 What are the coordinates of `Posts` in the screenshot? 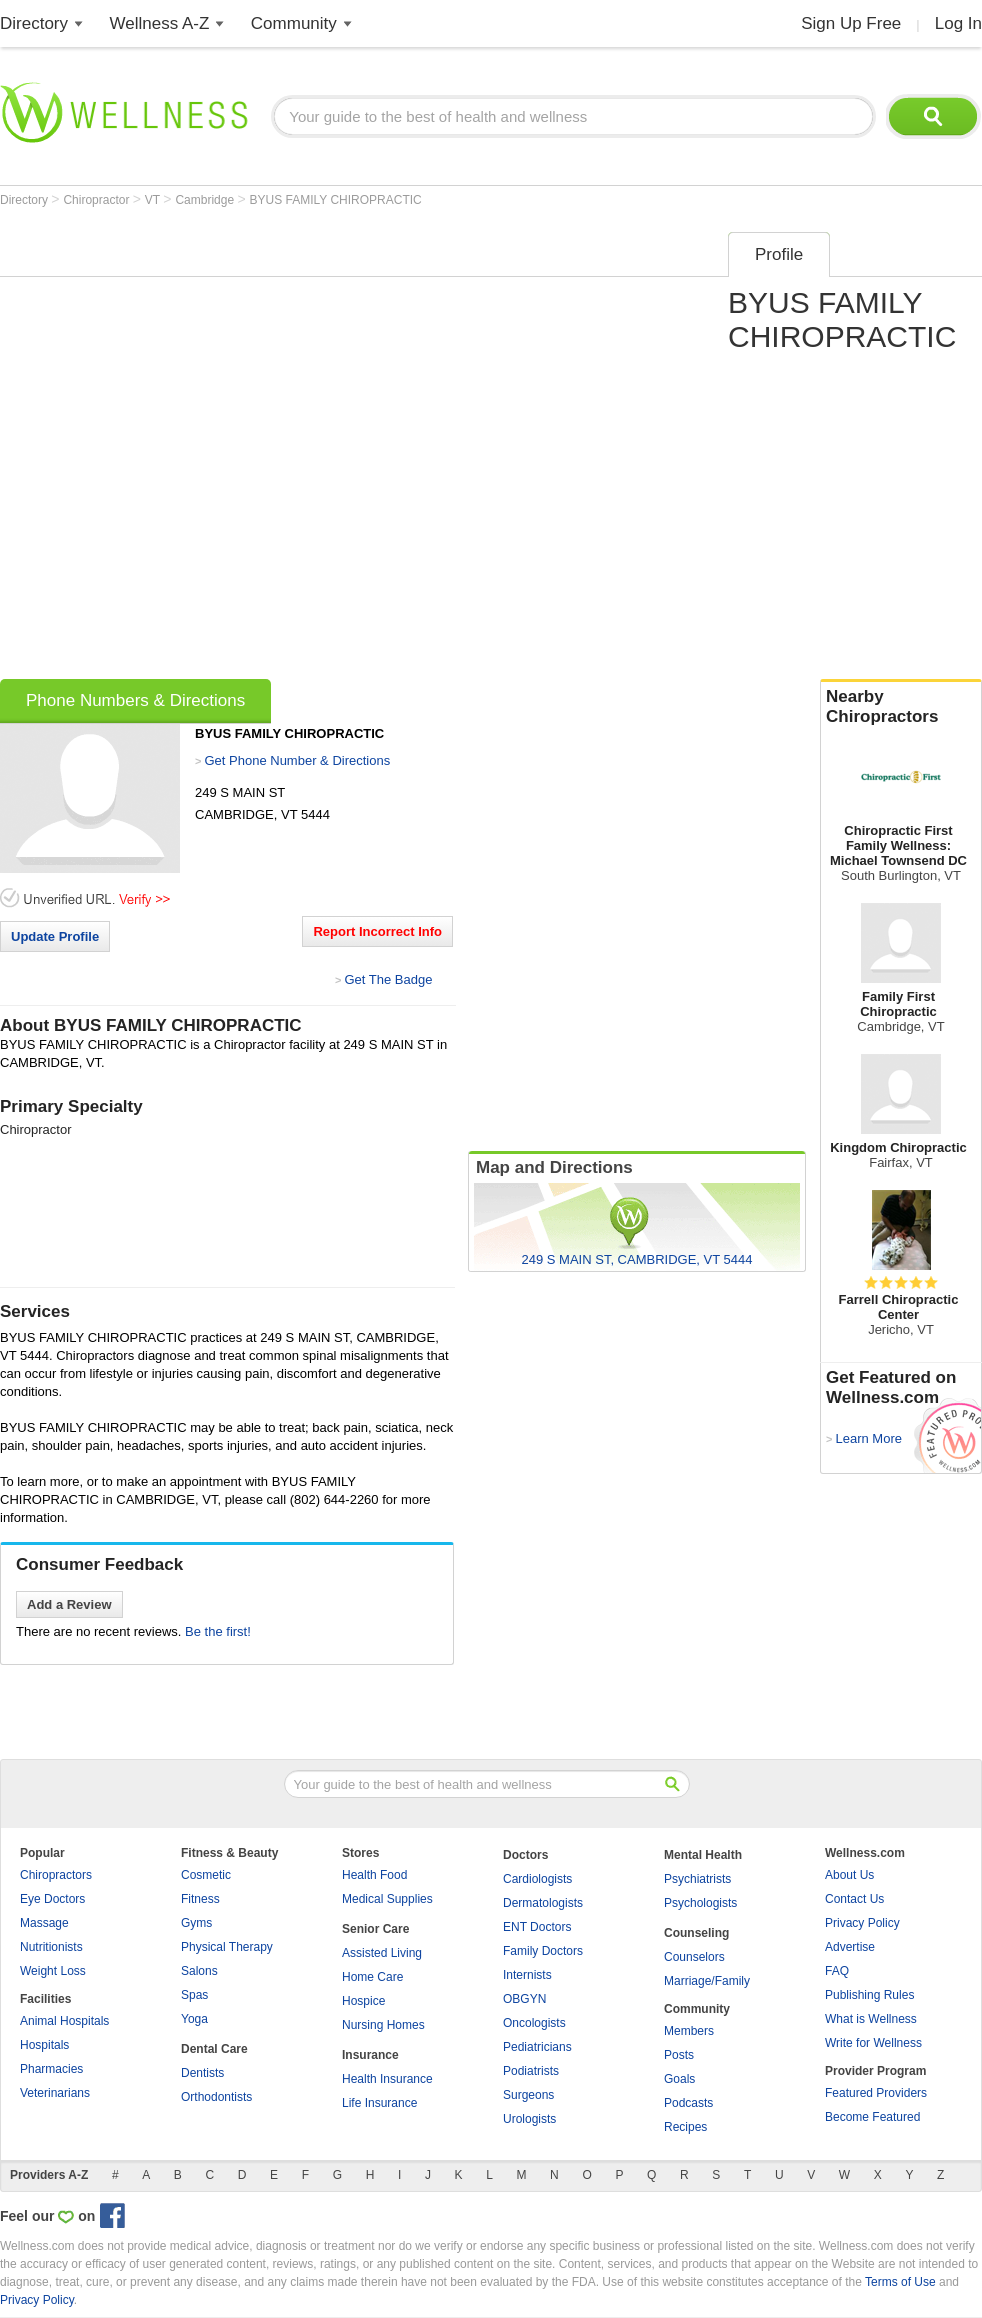 It's located at (679, 2055).